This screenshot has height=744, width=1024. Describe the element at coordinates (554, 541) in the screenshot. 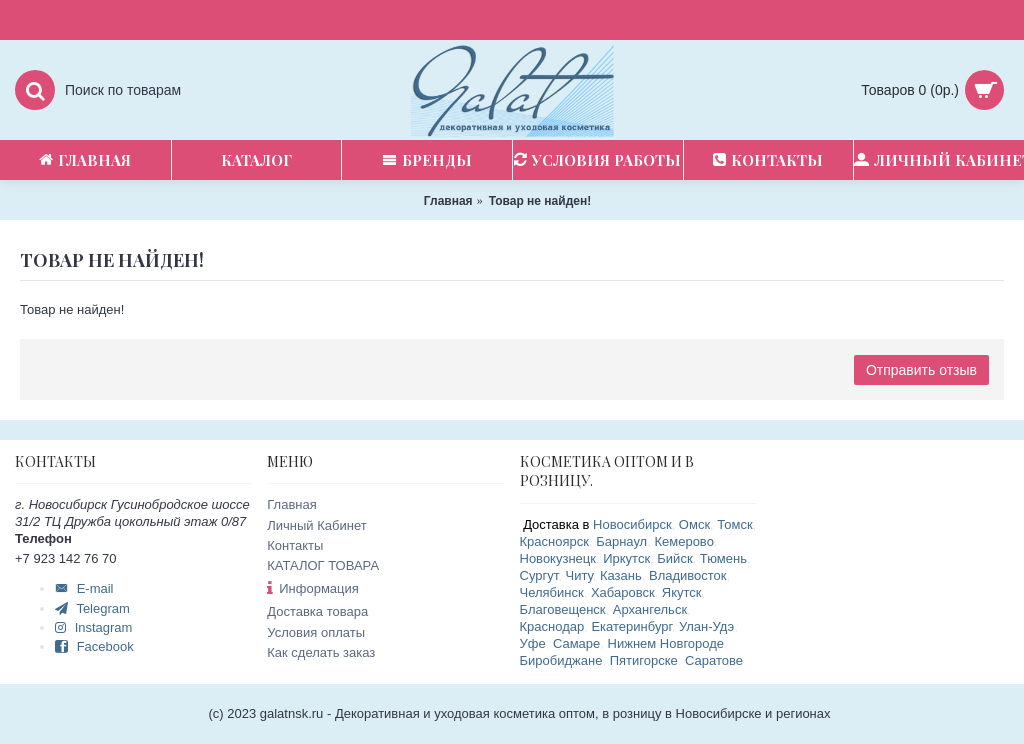

I see `Красноярск` at that location.